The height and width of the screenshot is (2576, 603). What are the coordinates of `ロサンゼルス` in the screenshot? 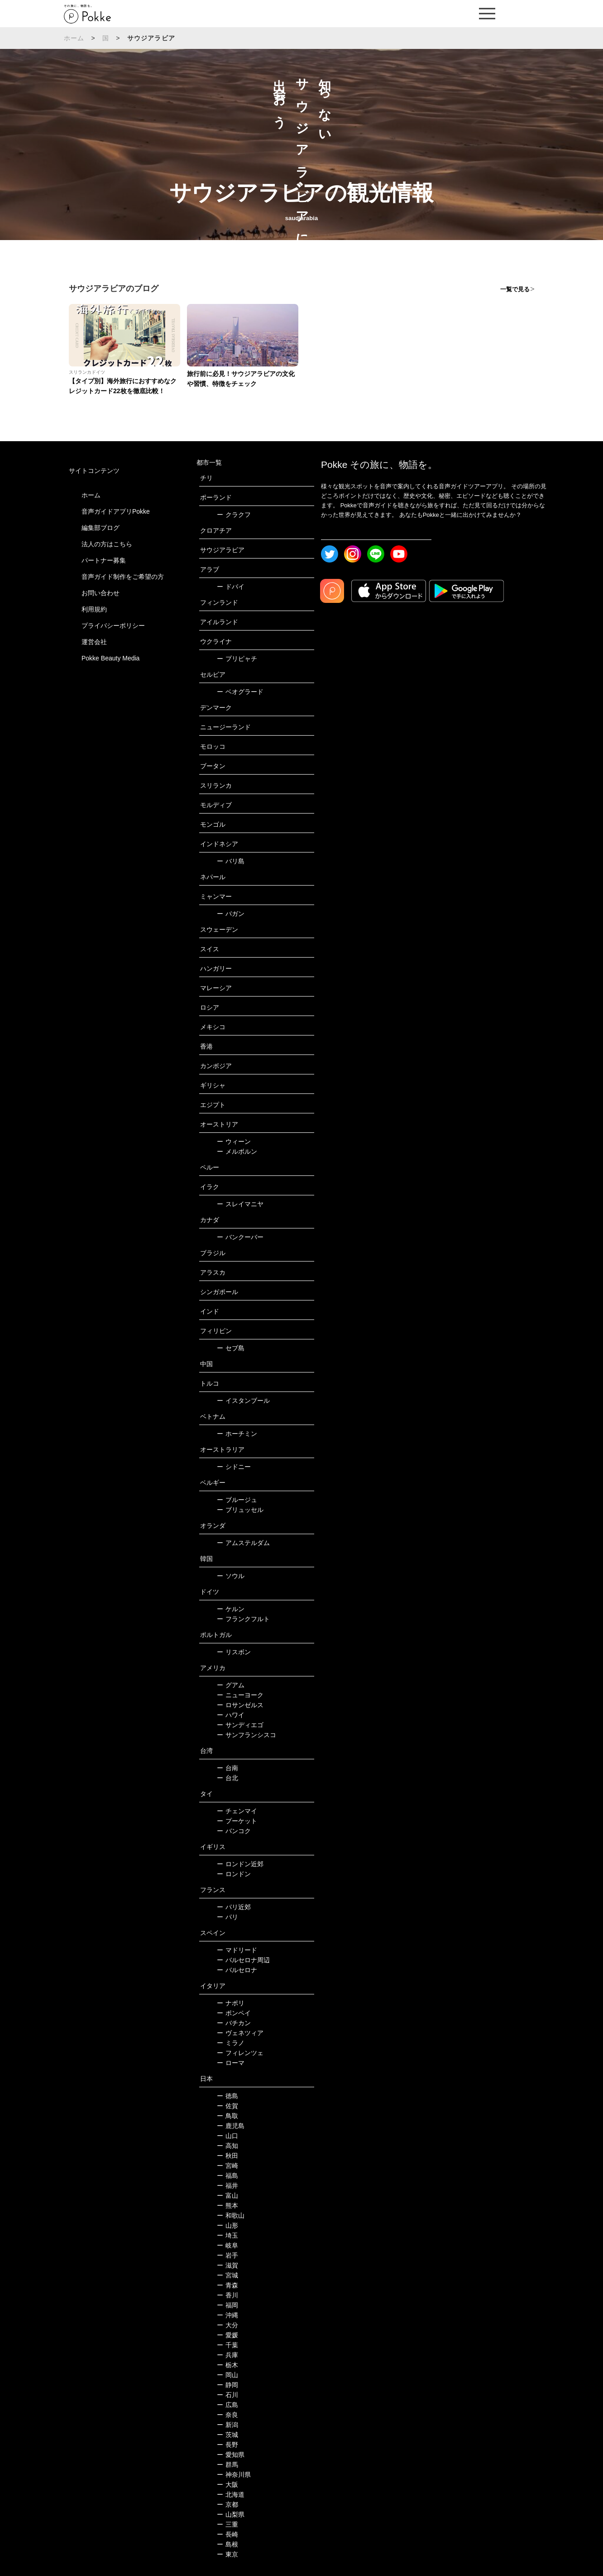 It's located at (240, 1705).